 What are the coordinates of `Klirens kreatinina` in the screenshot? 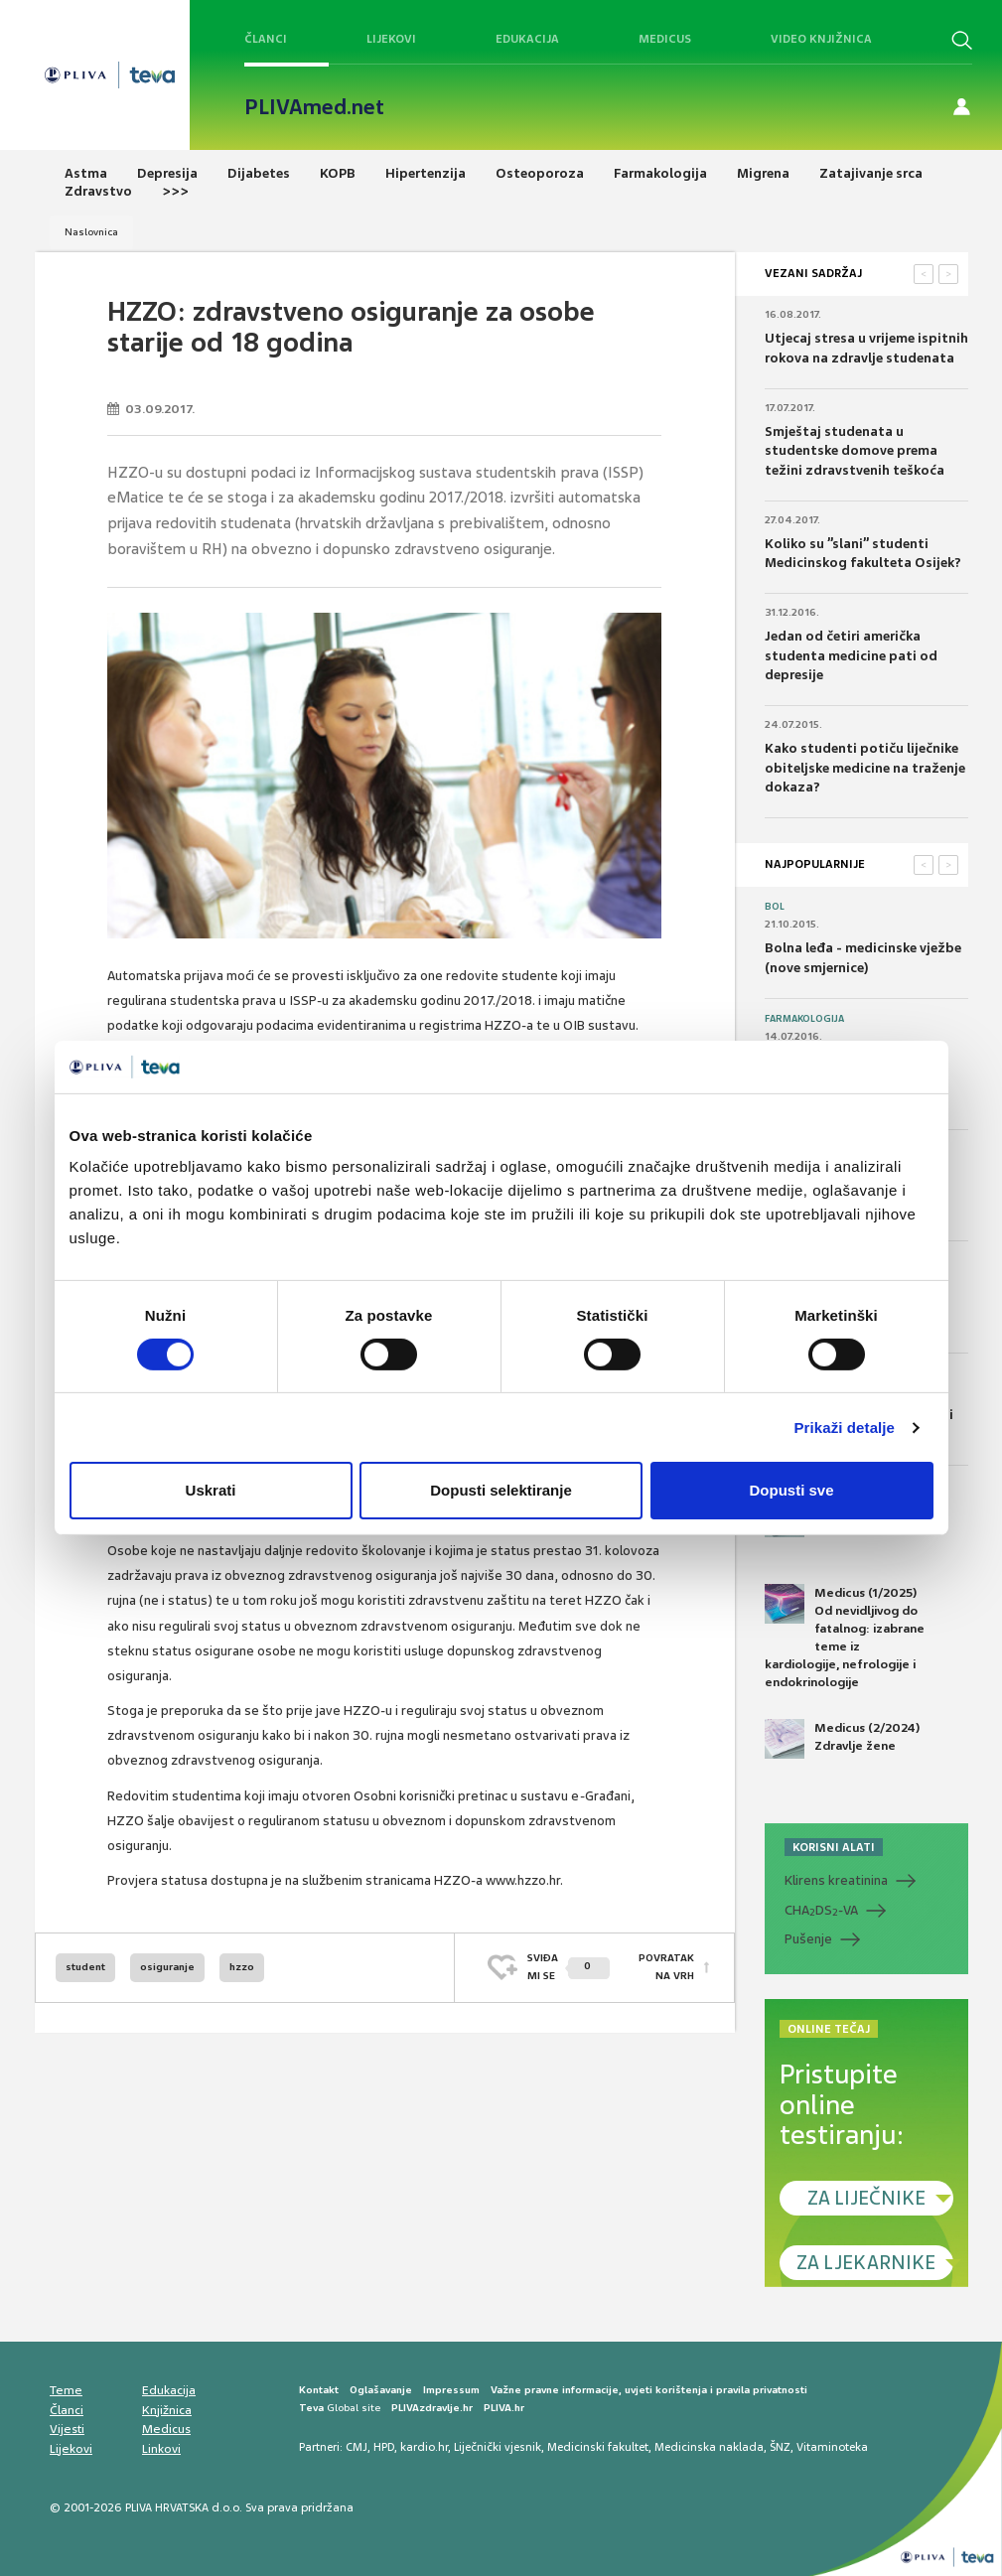 It's located at (836, 1880).